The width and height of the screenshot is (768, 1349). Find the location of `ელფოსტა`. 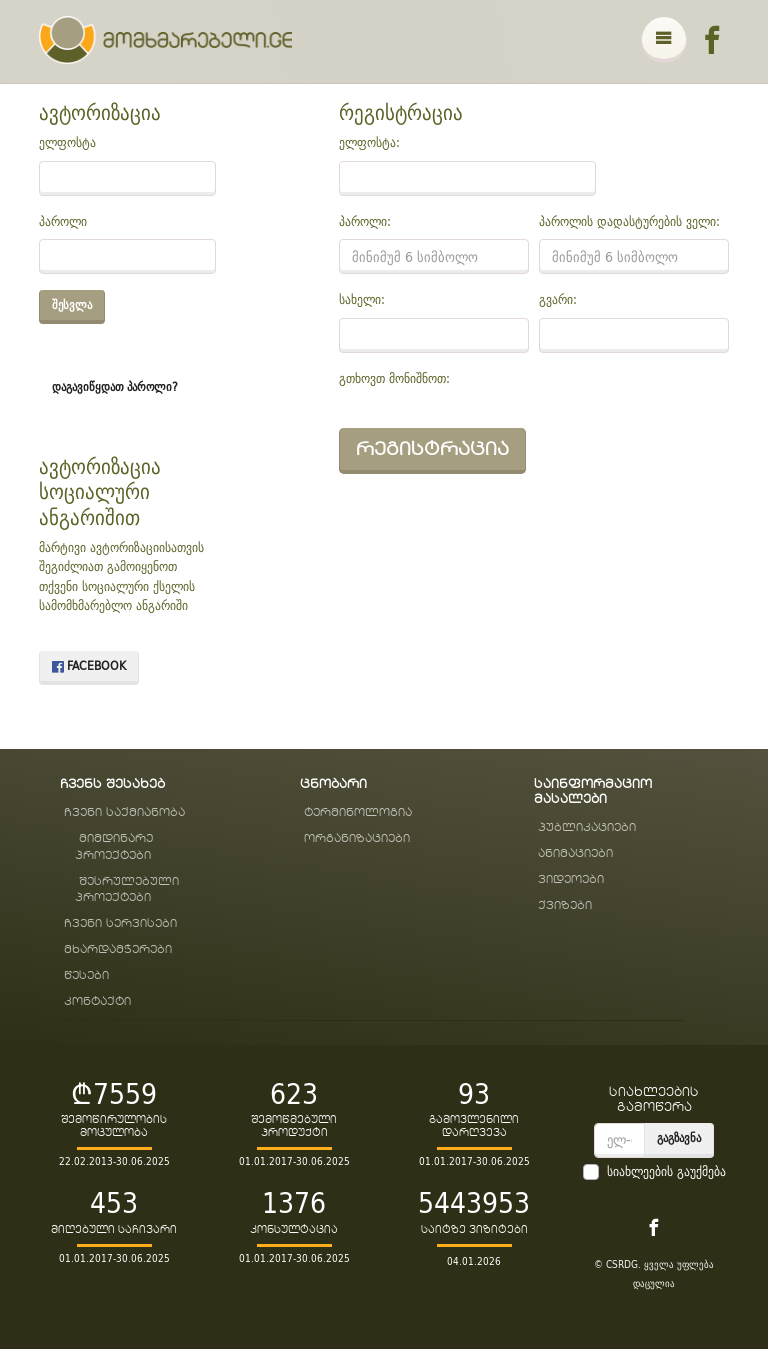

ელფოსტა is located at coordinates (67, 143).